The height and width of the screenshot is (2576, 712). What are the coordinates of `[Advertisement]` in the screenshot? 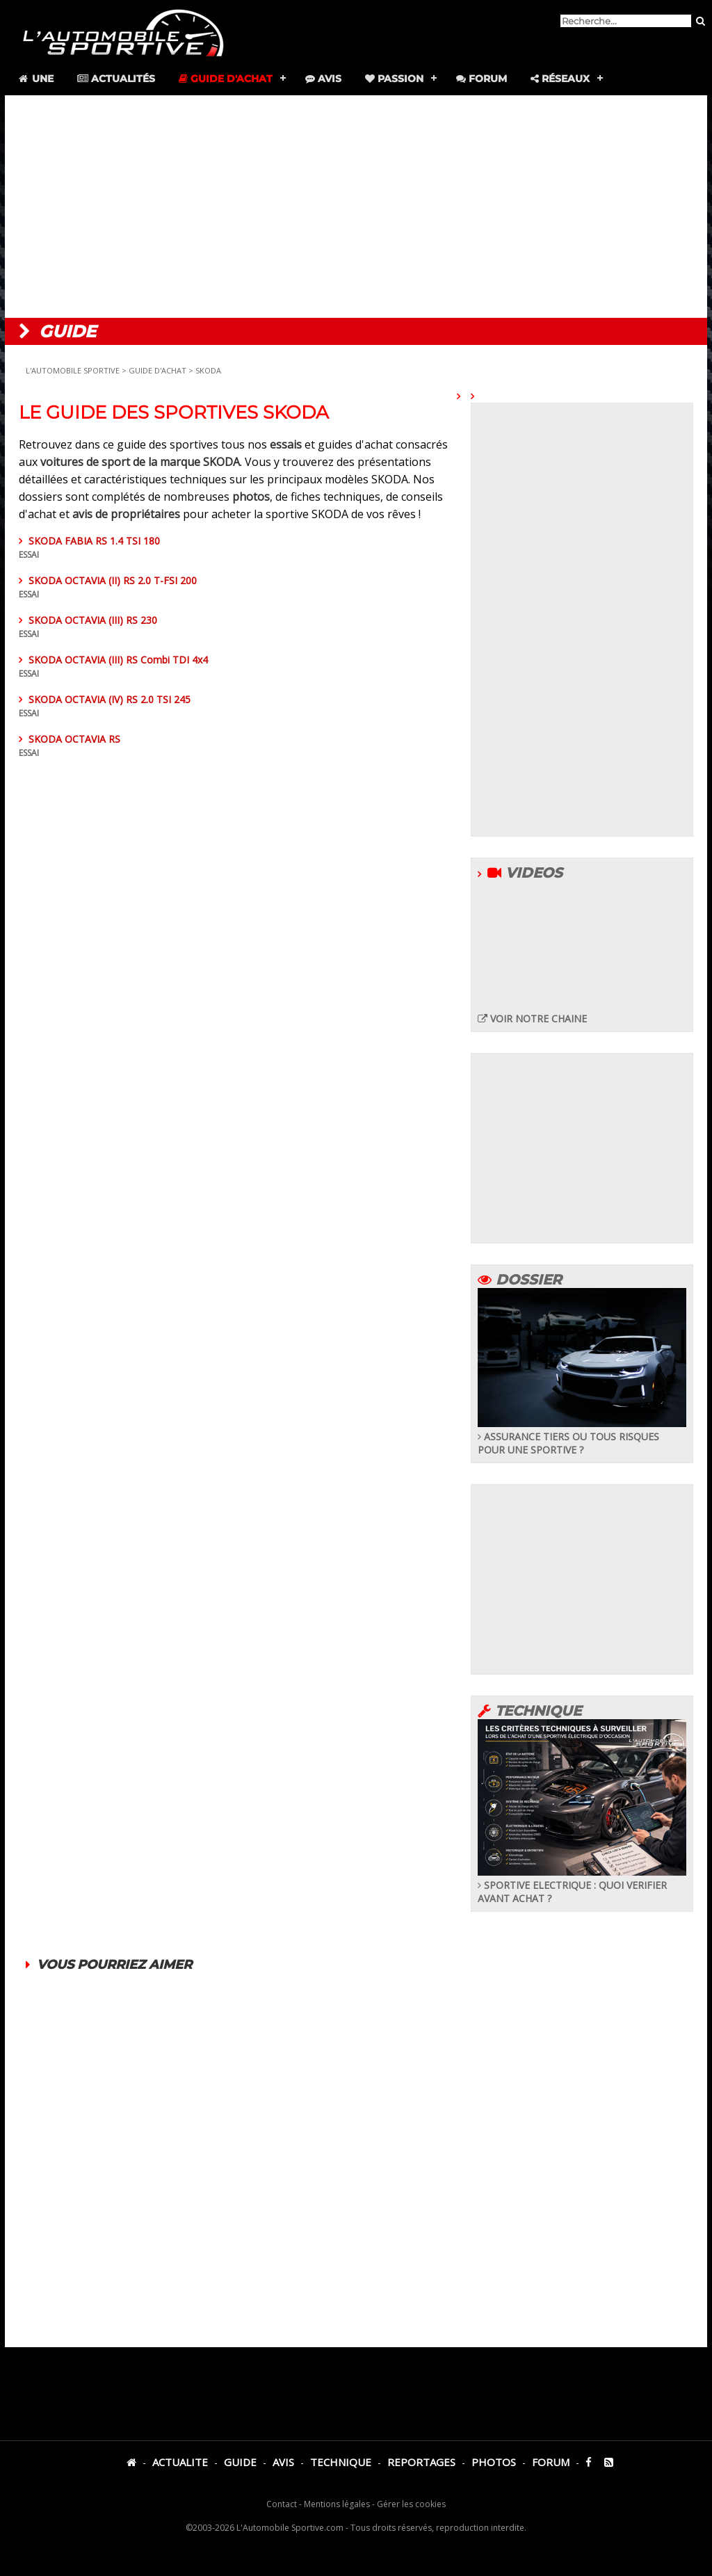 It's located at (356, 206).